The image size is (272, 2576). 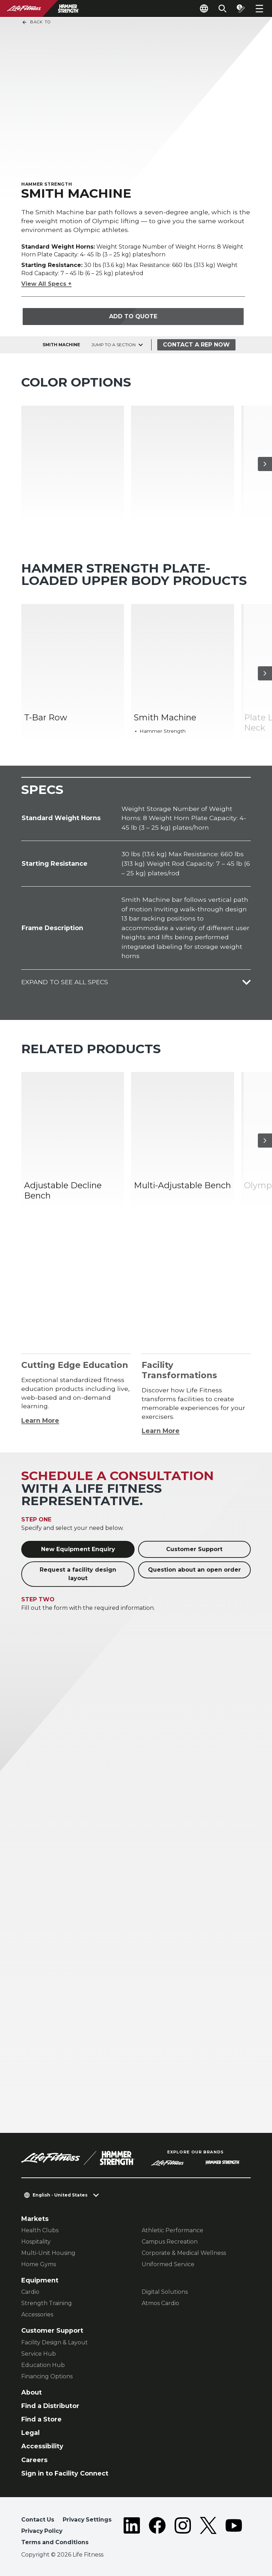 I want to click on [Open the quote builder], so click(x=241, y=8).